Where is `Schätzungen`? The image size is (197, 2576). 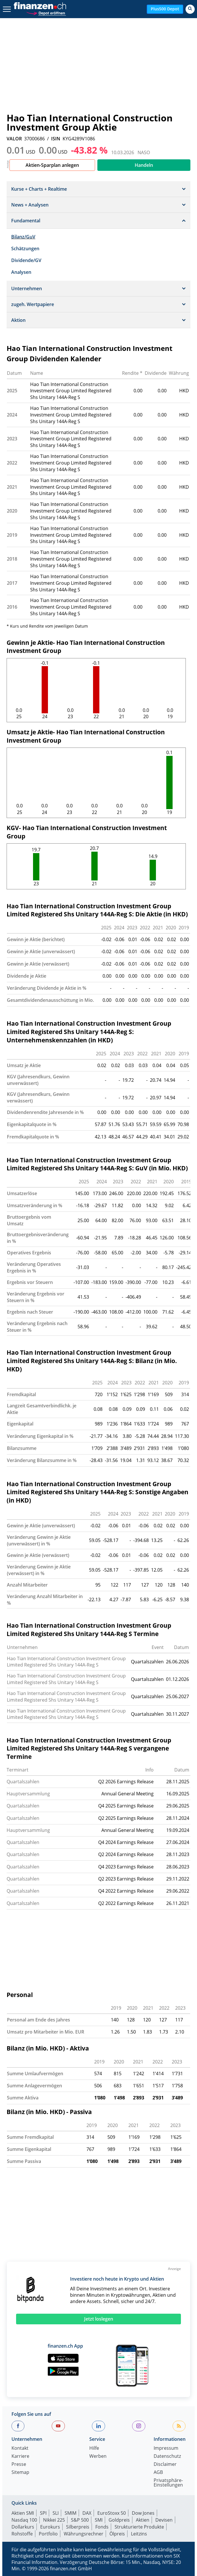 Schätzungen is located at coordinates (25, 248).